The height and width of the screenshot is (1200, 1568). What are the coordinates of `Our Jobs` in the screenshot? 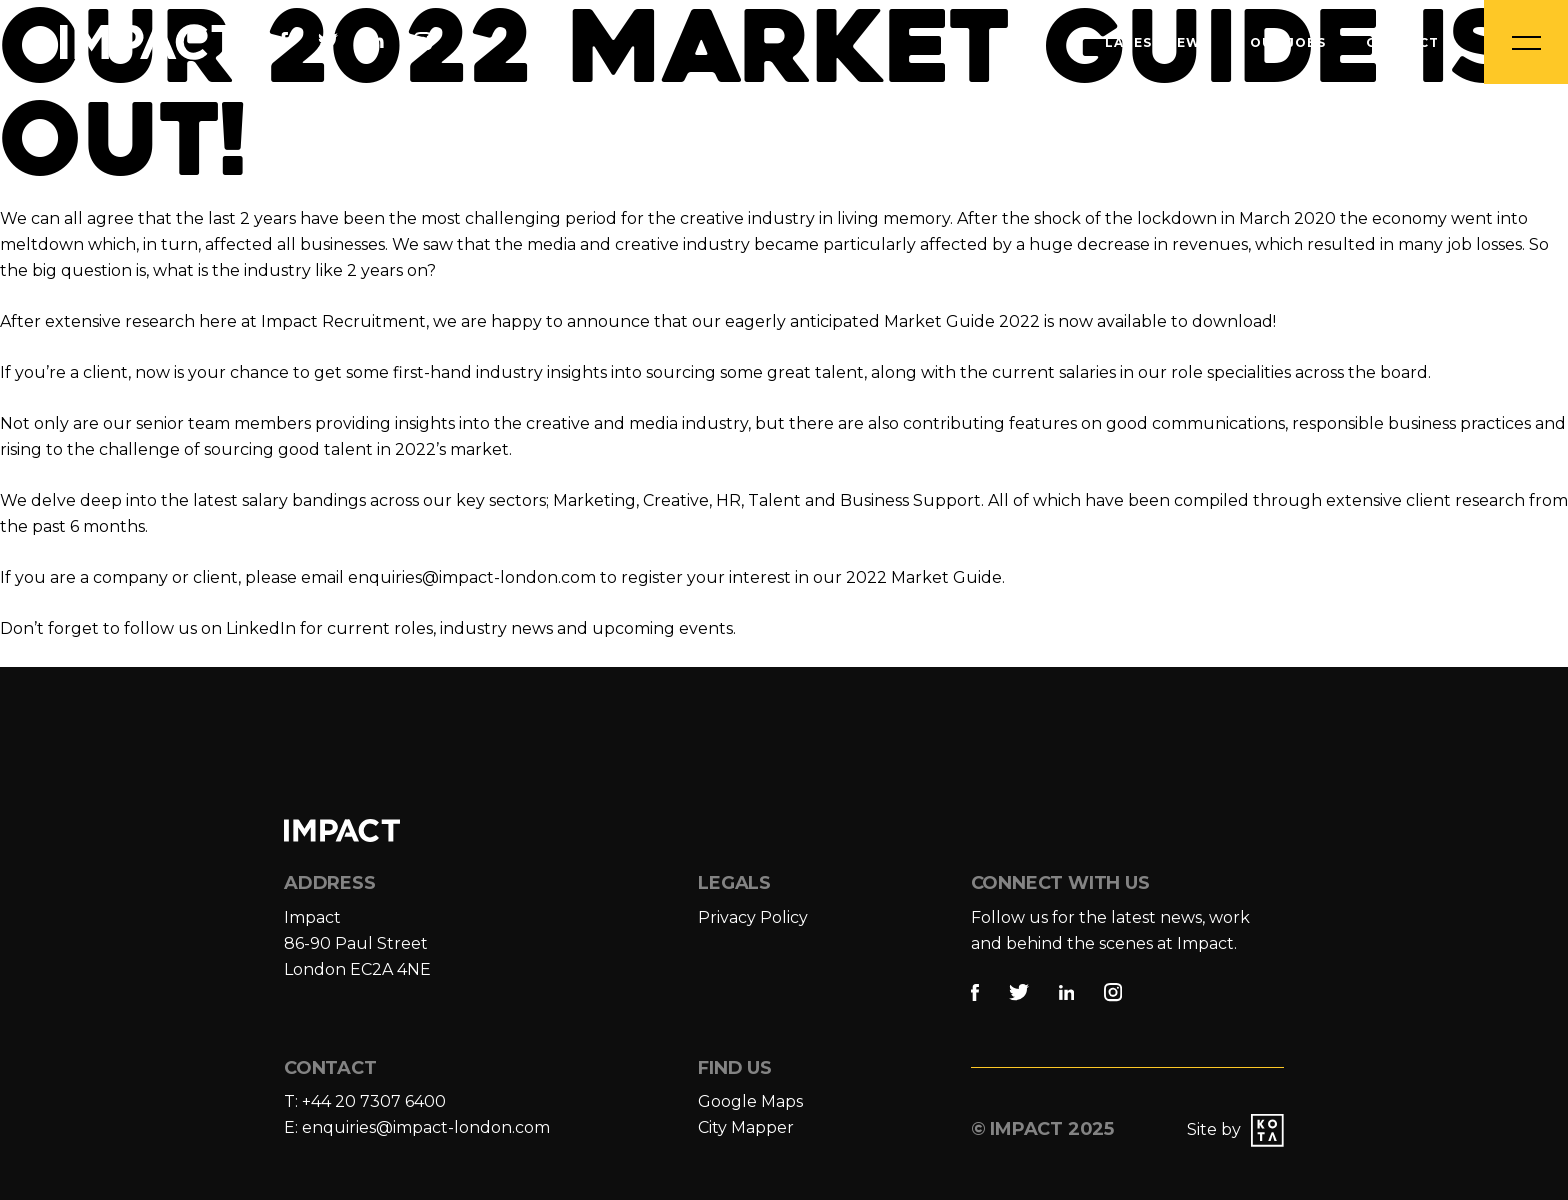 It's located at (1288, 42).